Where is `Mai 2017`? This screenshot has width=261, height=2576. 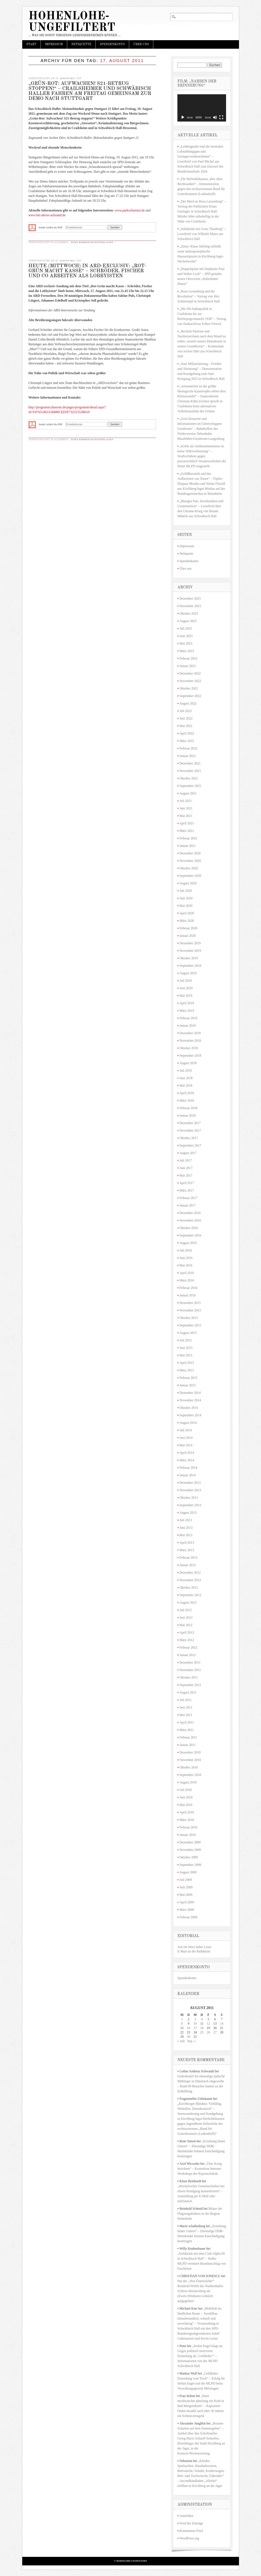
Mai 2017 is located at coordinates (185, 1175).